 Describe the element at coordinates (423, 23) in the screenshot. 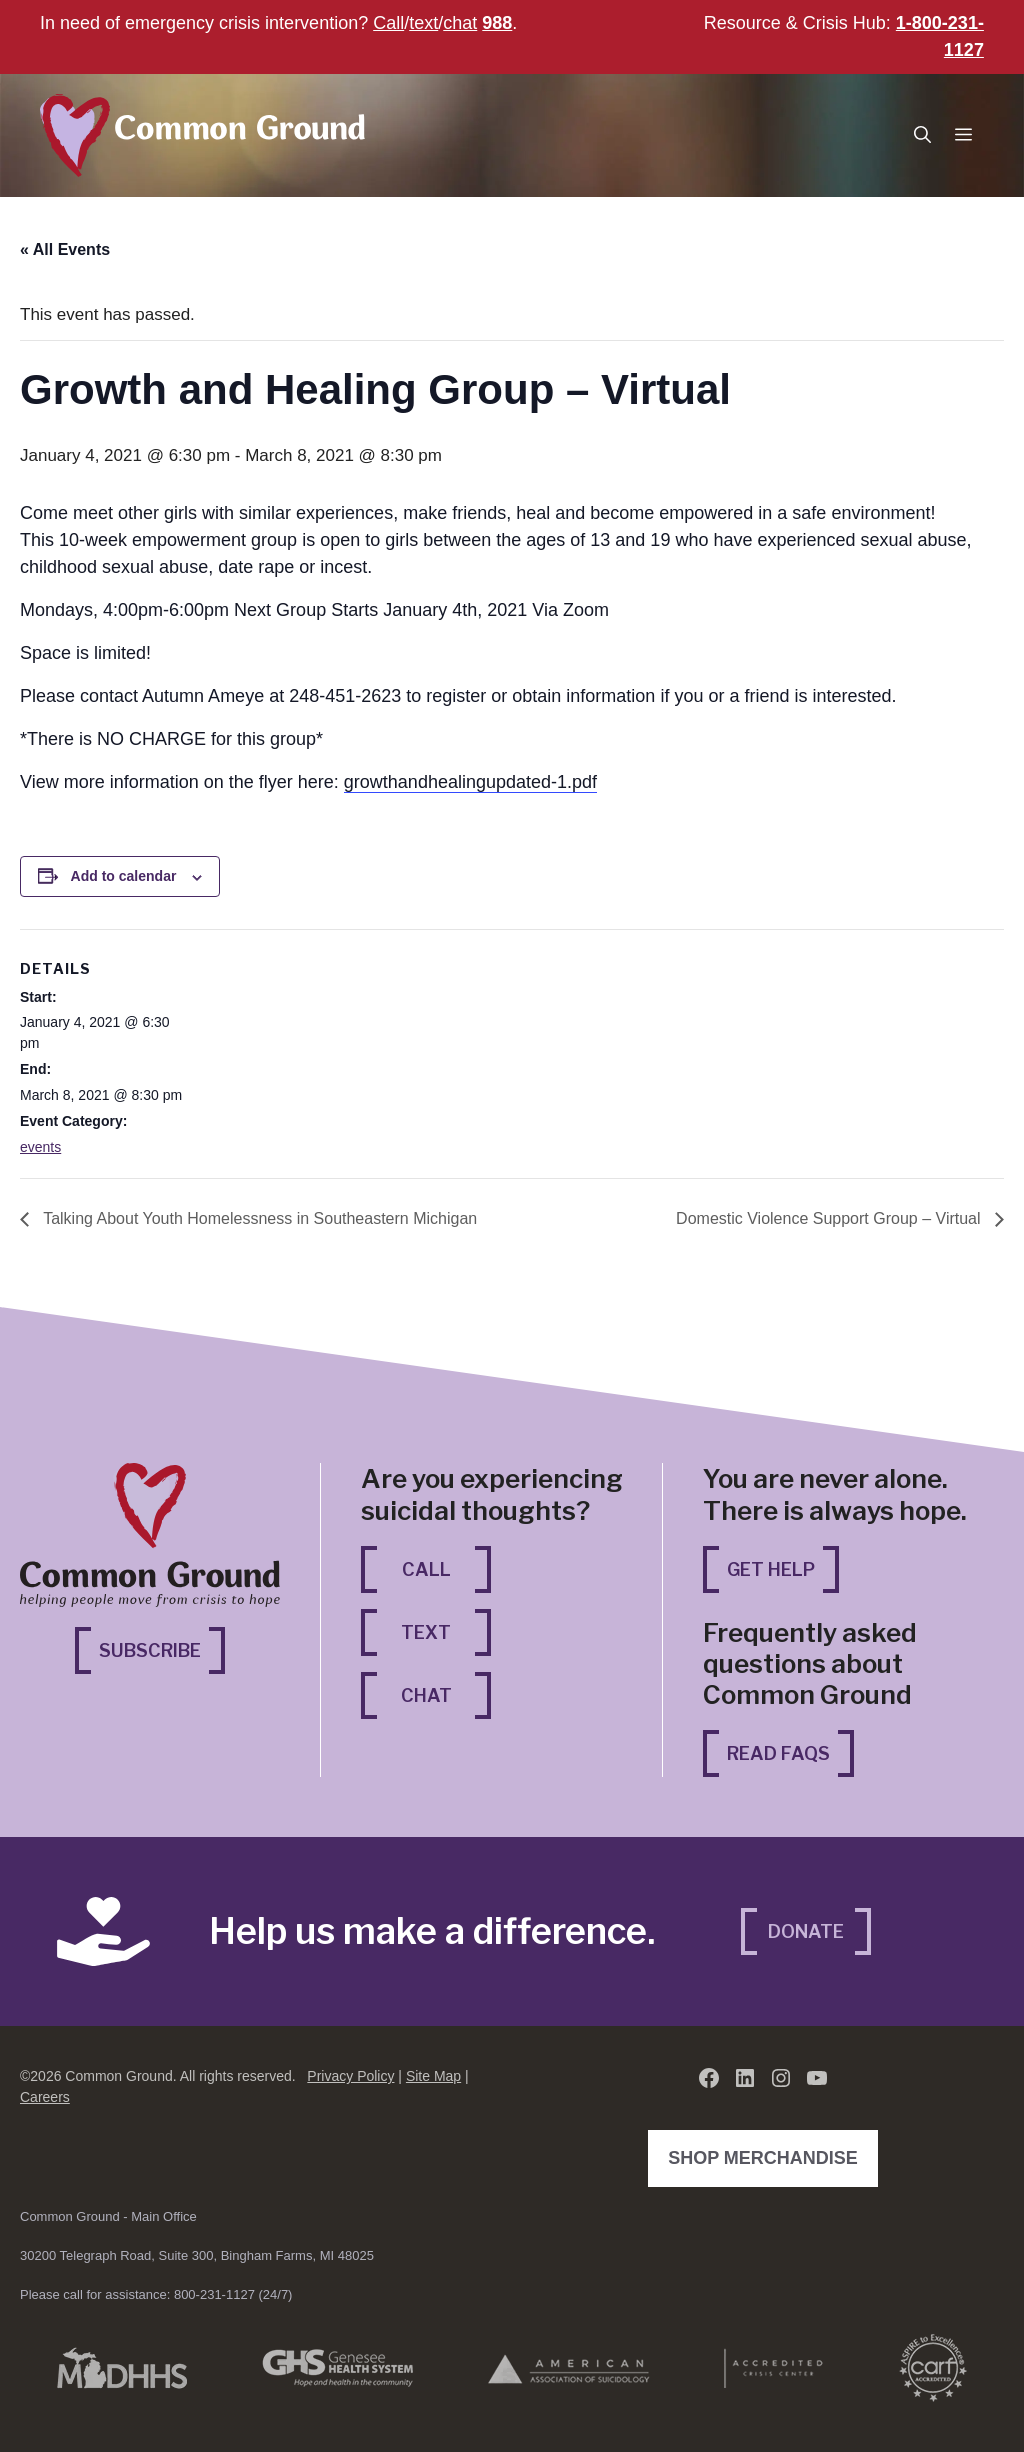

I see `text` at that location.